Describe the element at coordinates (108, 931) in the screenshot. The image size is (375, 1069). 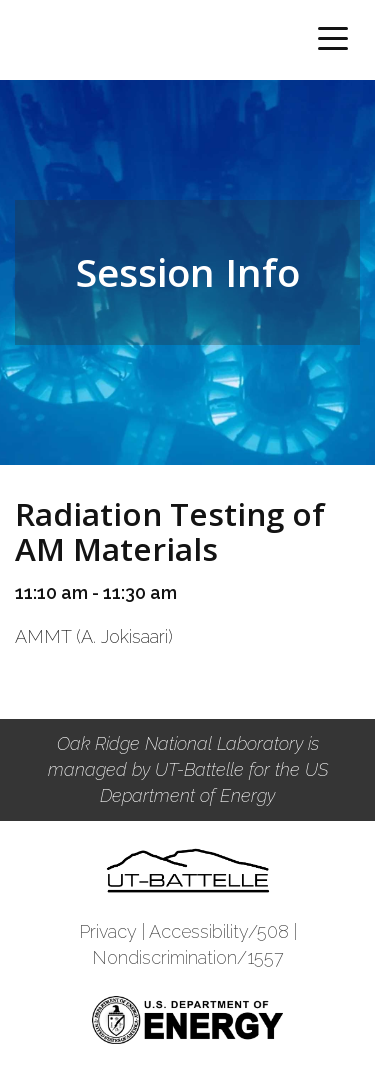
I see `Privacy` at that location.